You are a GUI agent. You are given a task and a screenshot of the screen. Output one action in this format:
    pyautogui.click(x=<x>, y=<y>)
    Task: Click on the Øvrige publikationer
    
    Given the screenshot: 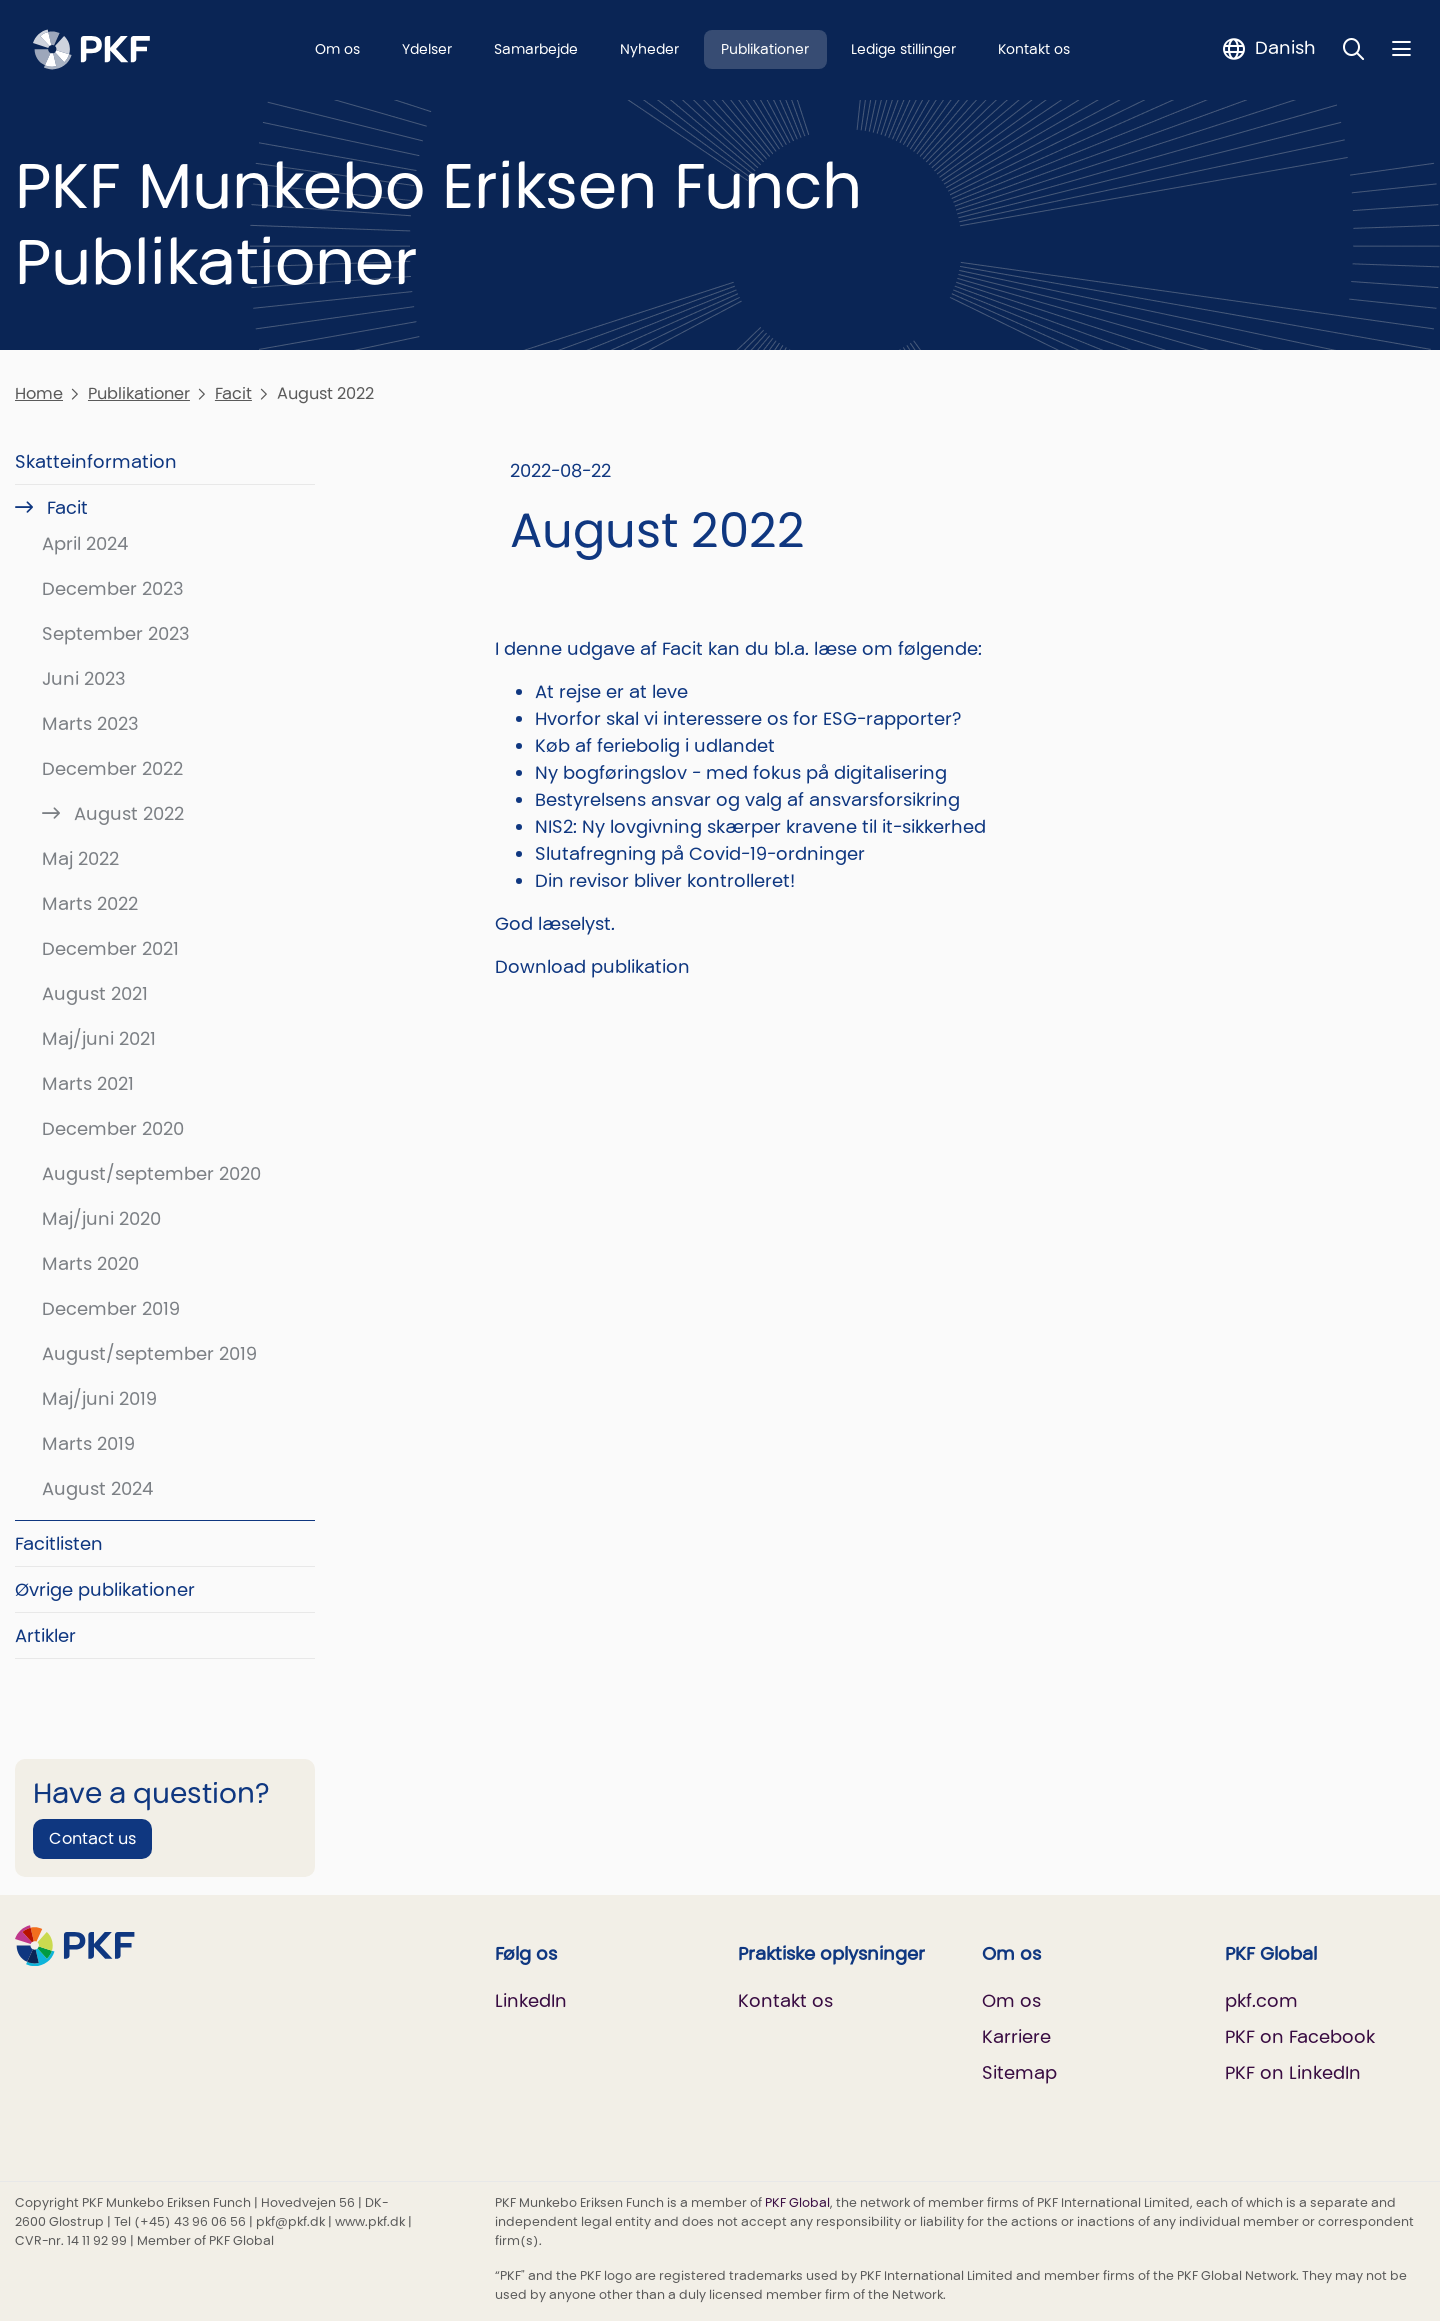 What is the action you would take?
    pyautogui.click(x=105, y=1589)
    